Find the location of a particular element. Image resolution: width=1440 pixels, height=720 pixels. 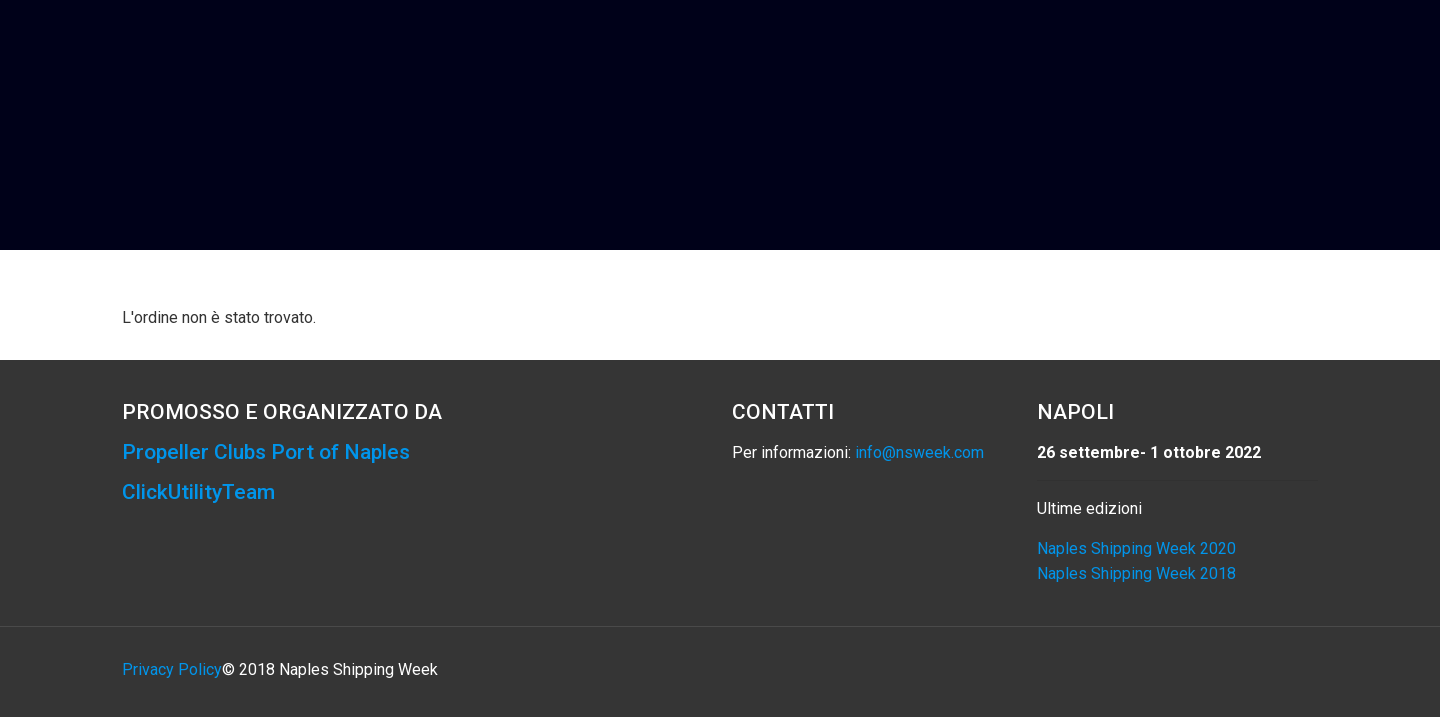

Propeller Clubs Port of Naples is located at coordinates (266, 452).